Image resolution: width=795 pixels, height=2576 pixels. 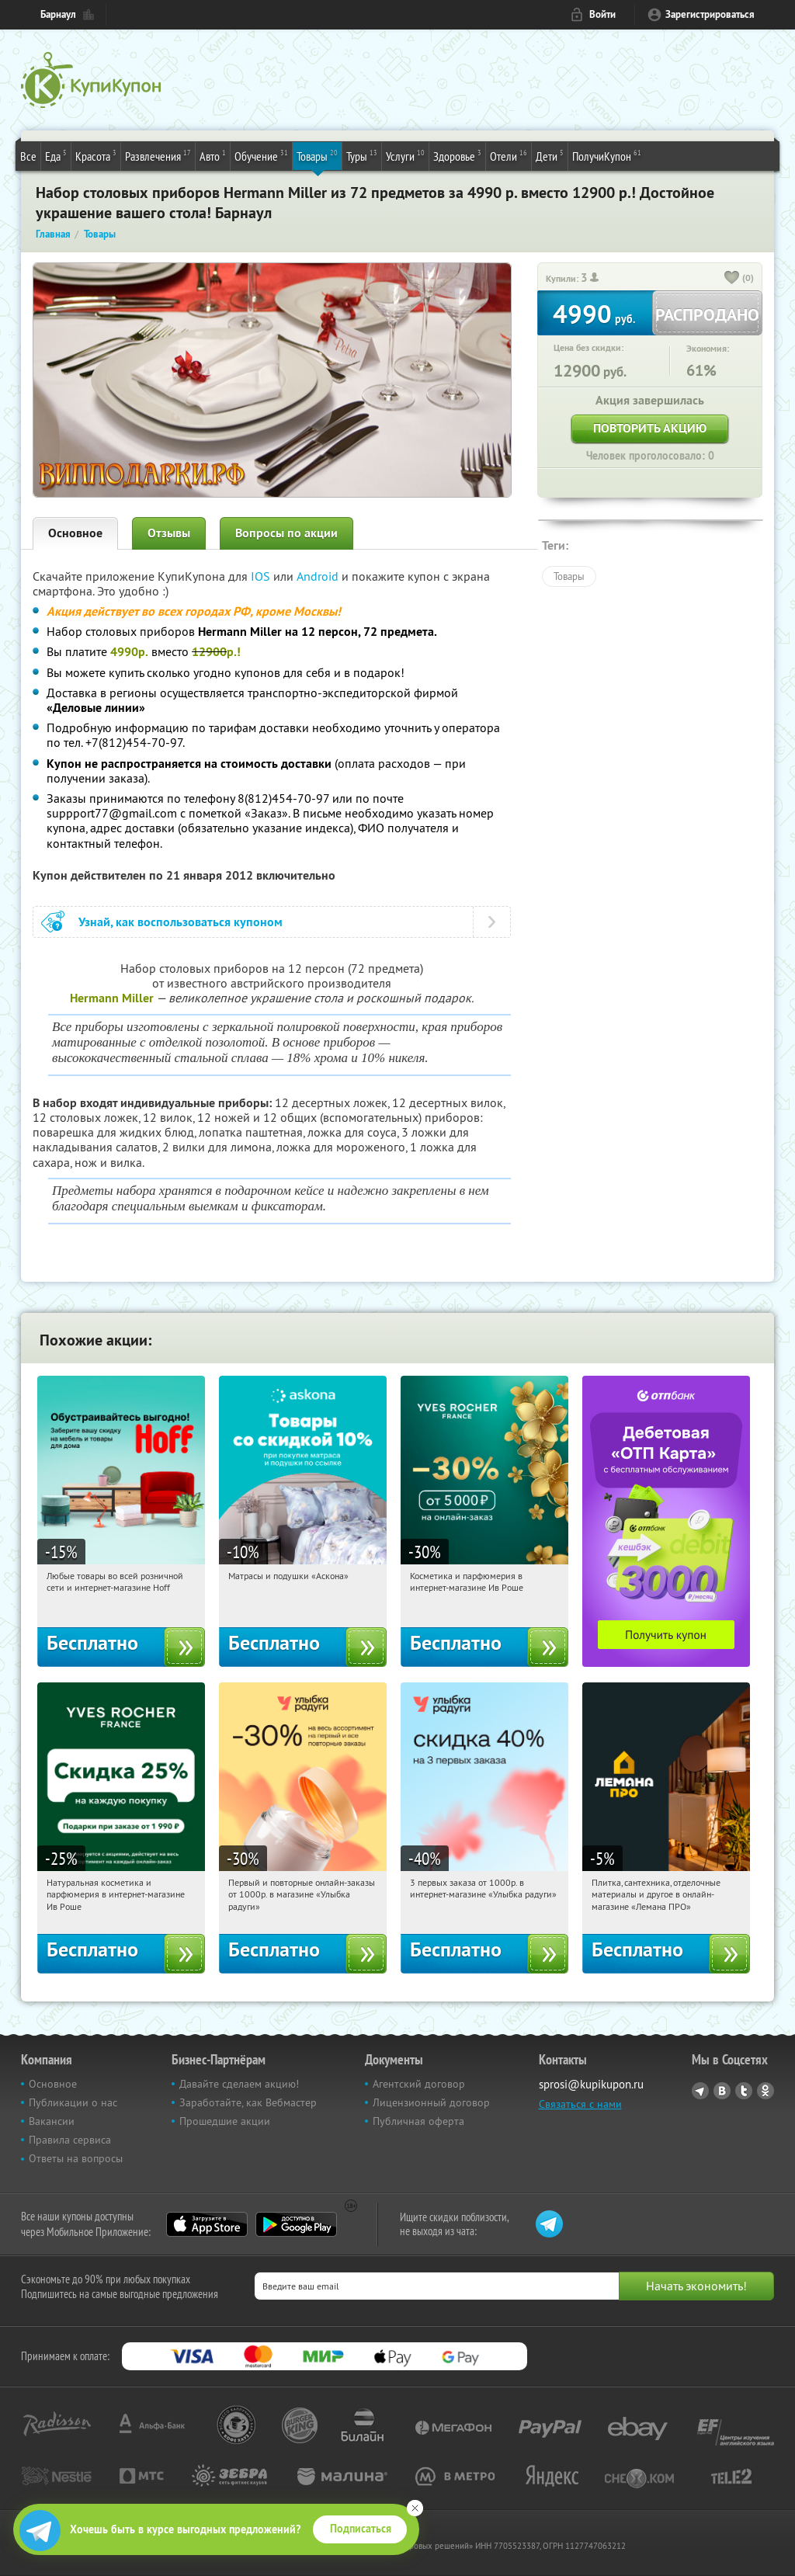 What do you see at coordinates (606, 155) in the screenshot?
I see `ПолучиКупон` at bounding box center [606, 155].